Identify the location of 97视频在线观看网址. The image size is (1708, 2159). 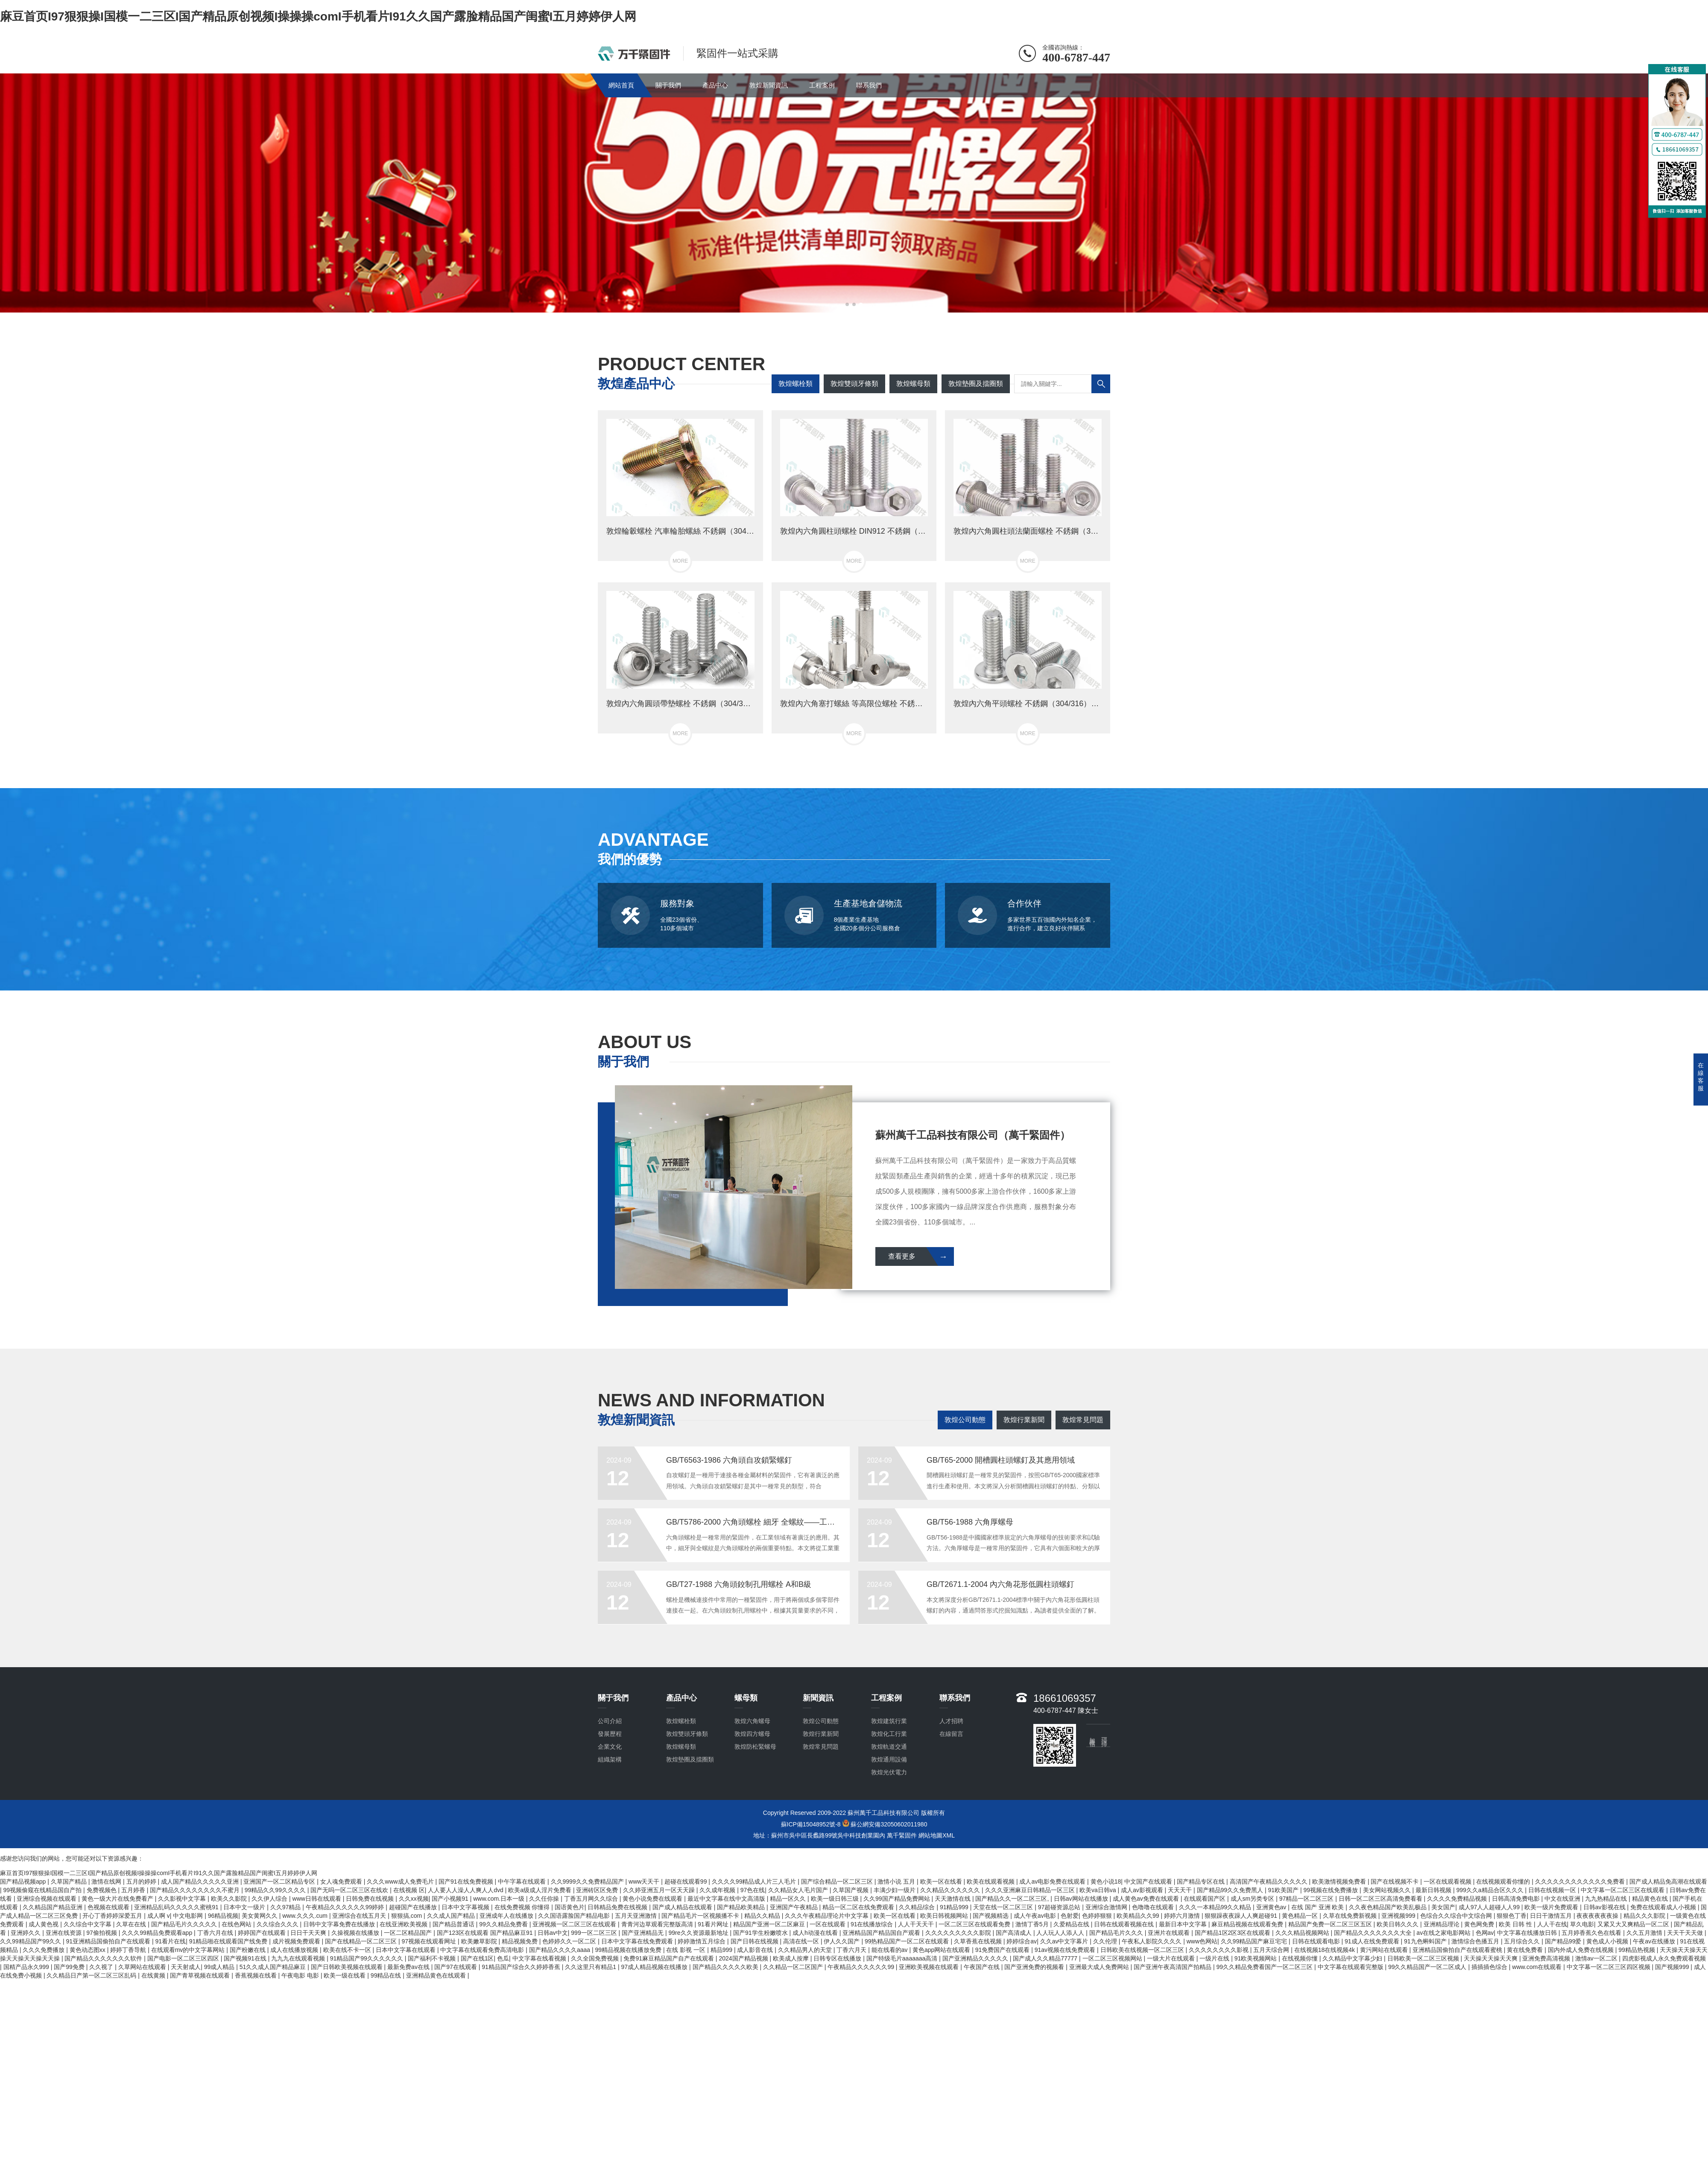
(430, 1941).